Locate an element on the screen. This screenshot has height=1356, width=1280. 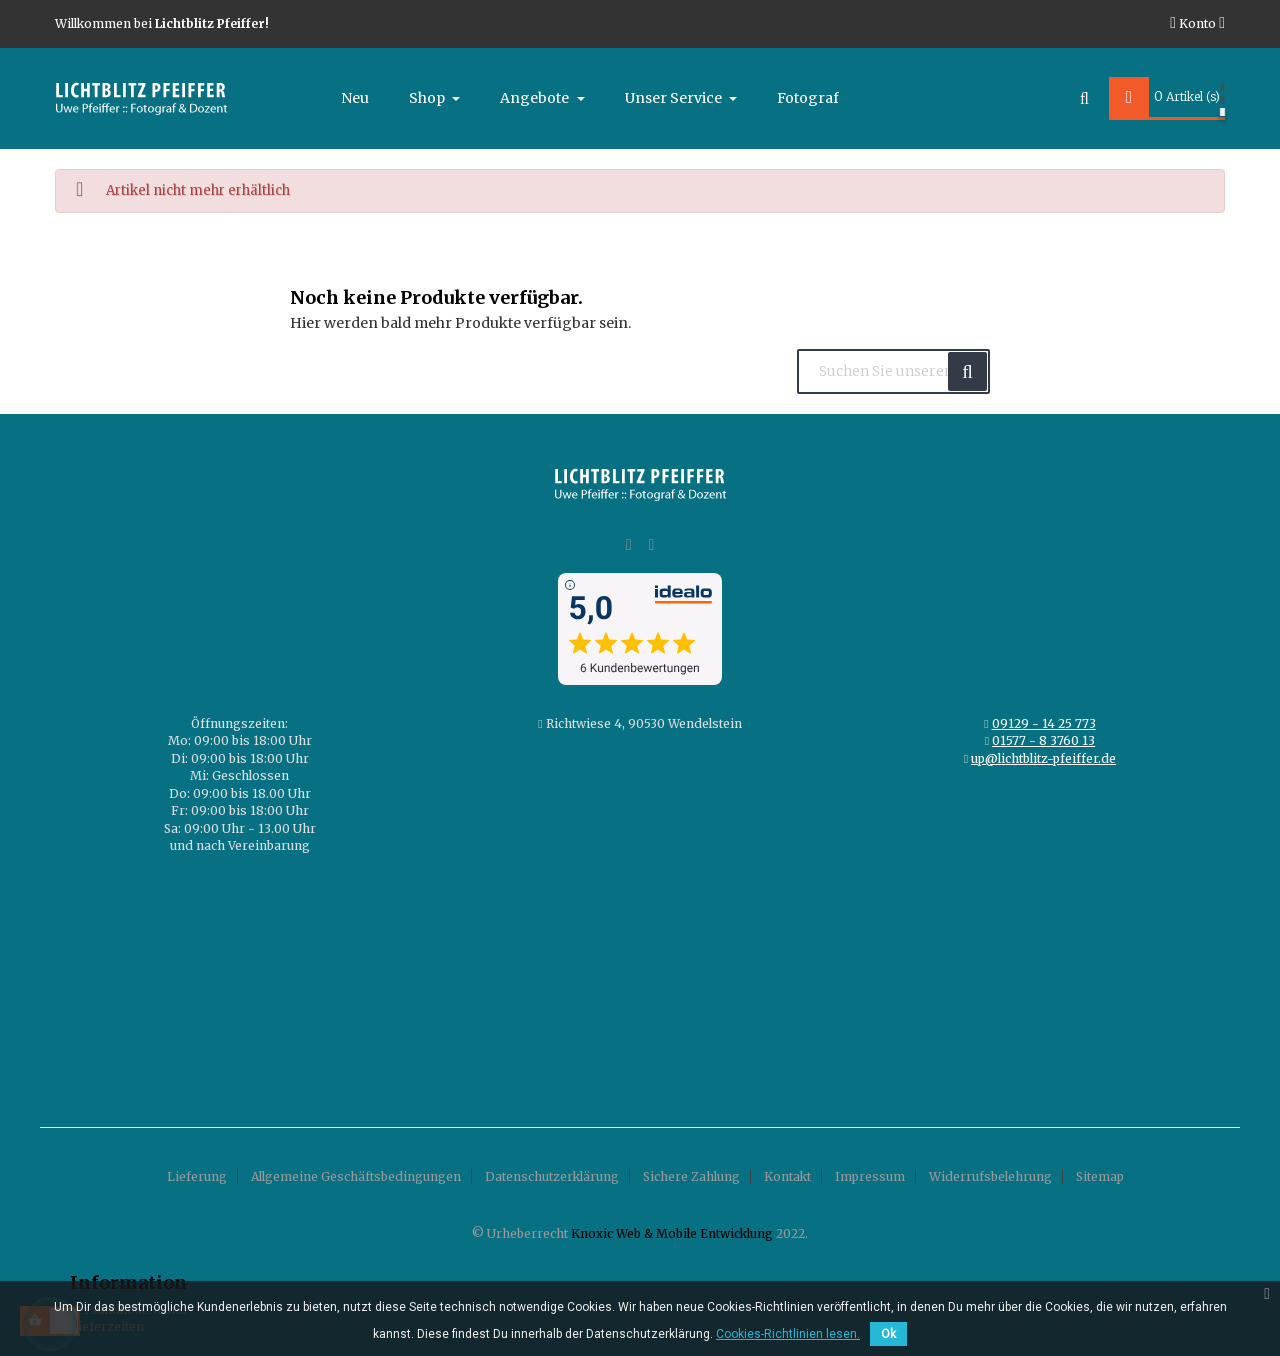
Lieferung is located at coordinates (197, 1176).